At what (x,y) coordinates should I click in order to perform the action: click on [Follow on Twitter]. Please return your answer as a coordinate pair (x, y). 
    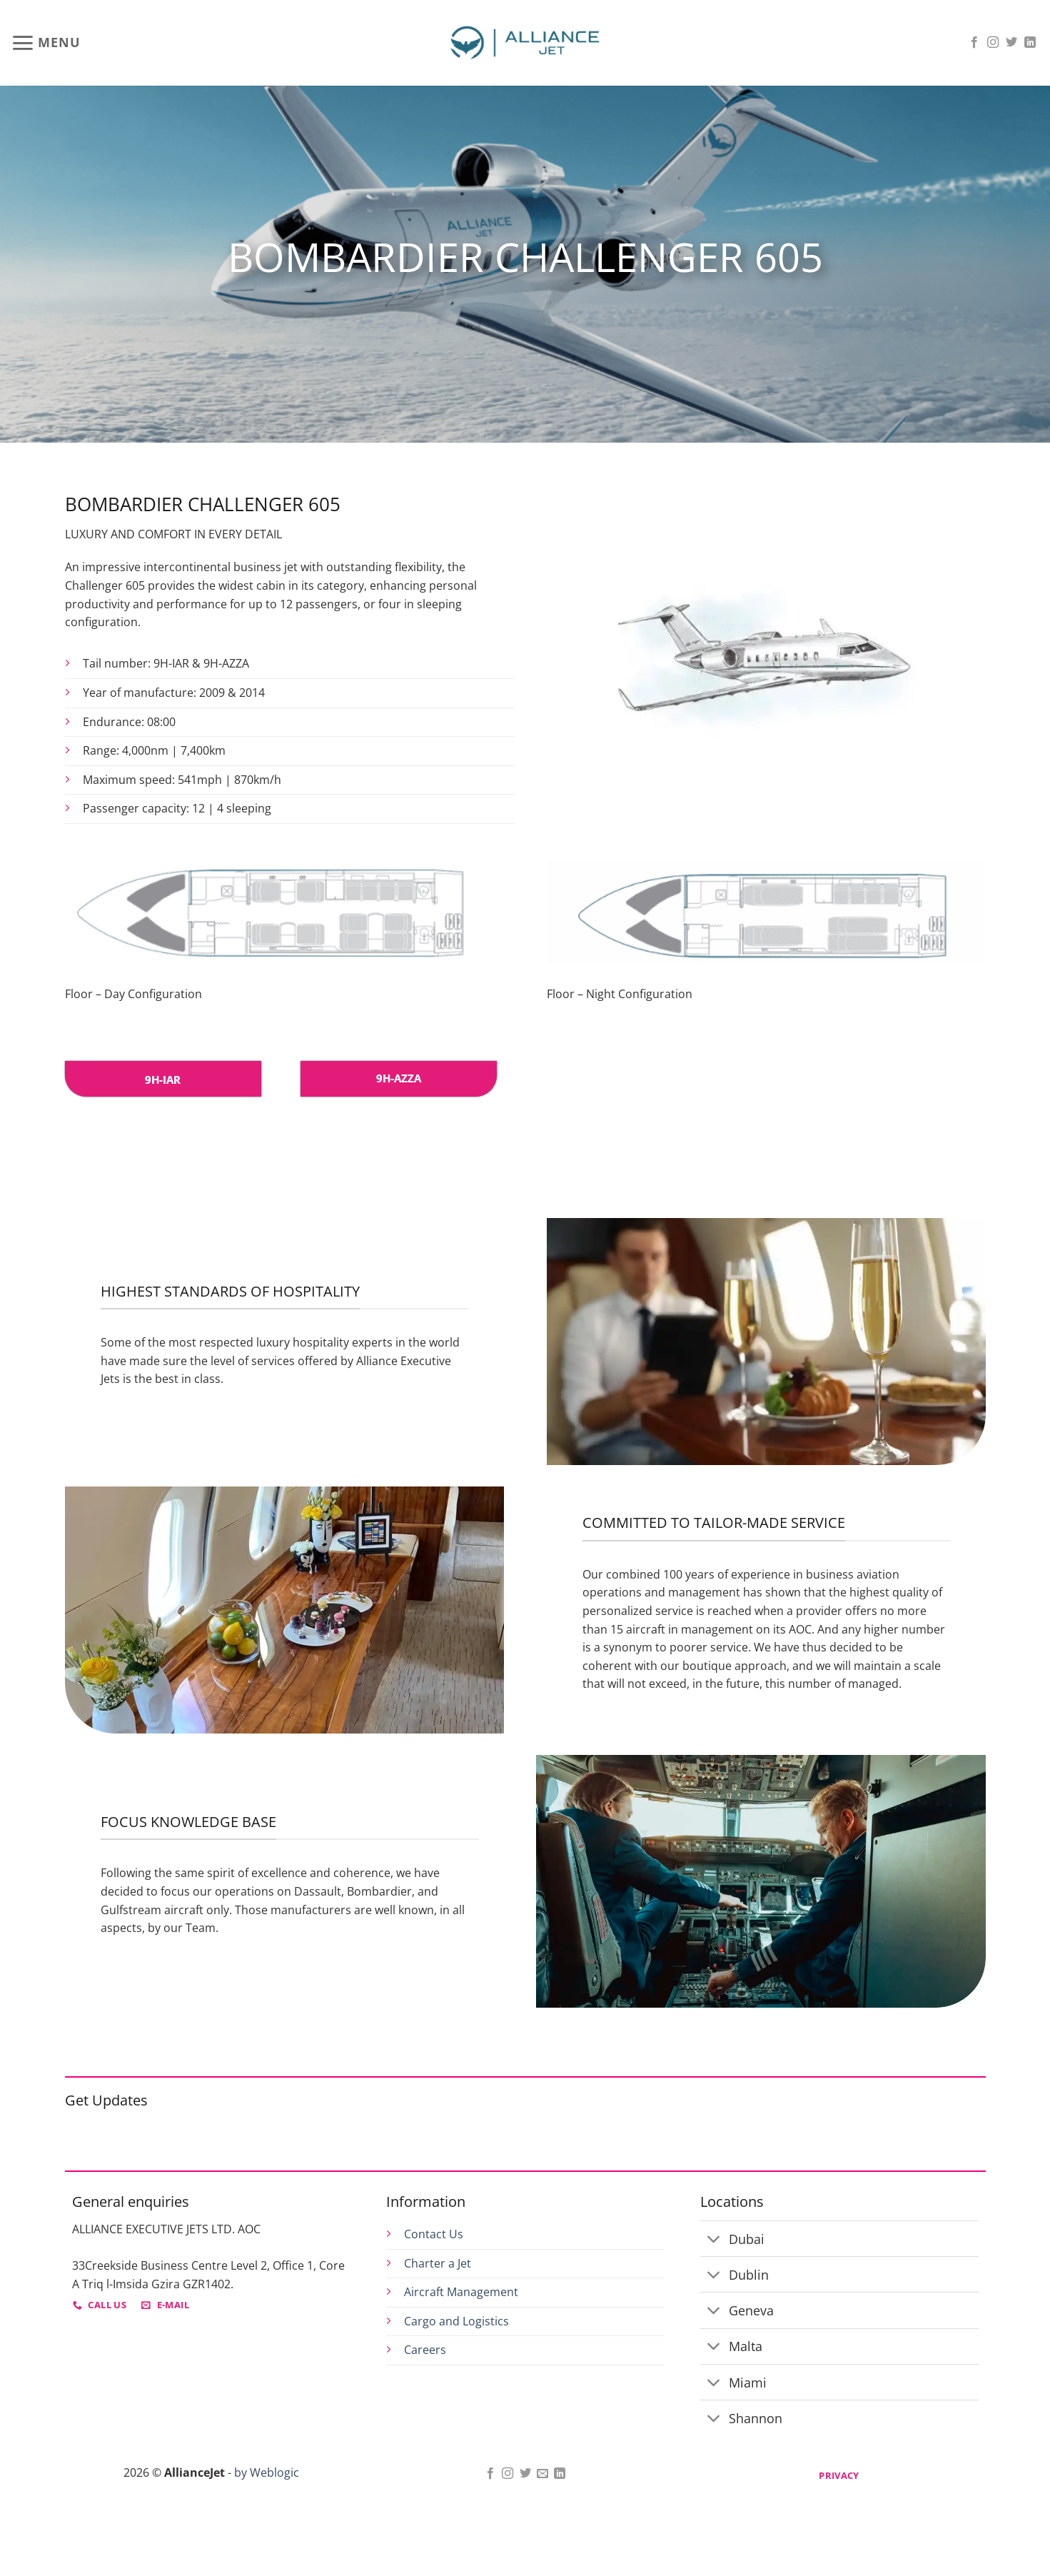
    Looking at the image, I should click on (1011, 42).